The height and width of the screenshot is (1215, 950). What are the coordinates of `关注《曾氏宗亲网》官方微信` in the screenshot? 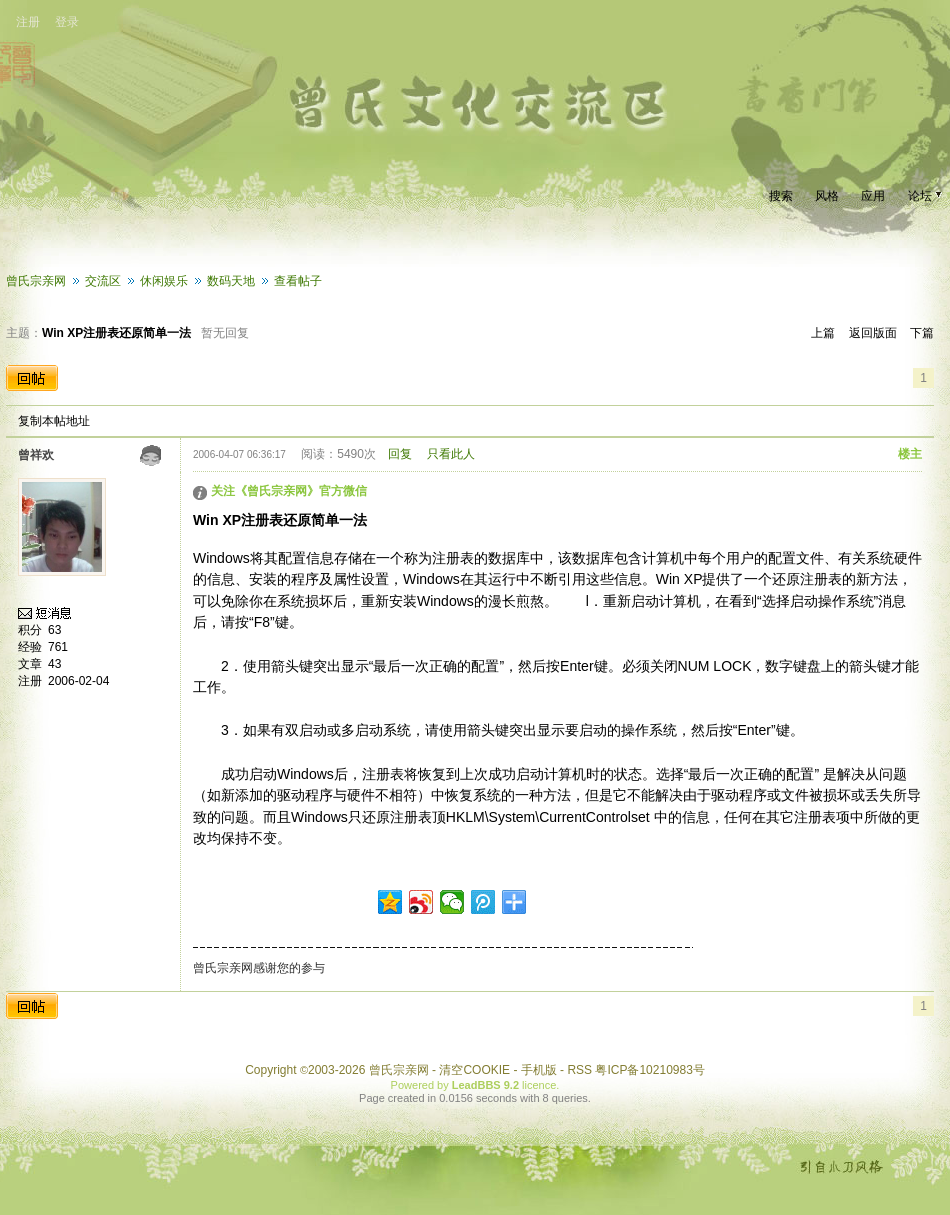 It's located at (289, 491).